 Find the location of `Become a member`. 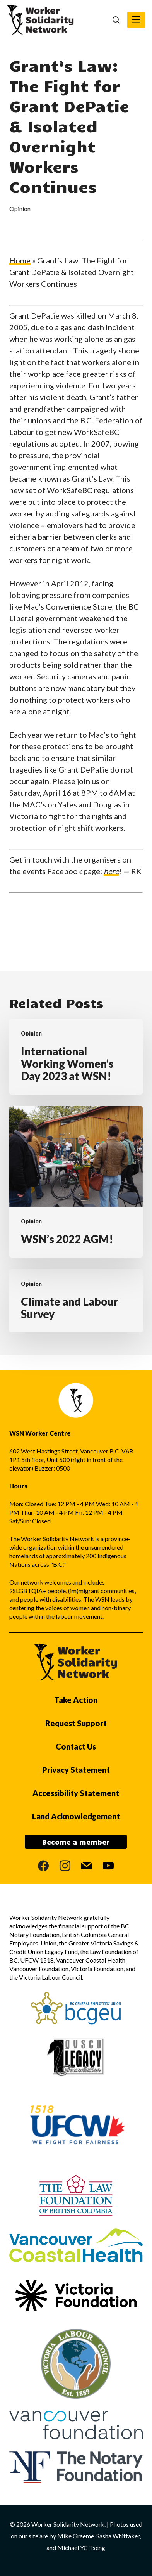

Become a member is located at coordinates (75, 1842).